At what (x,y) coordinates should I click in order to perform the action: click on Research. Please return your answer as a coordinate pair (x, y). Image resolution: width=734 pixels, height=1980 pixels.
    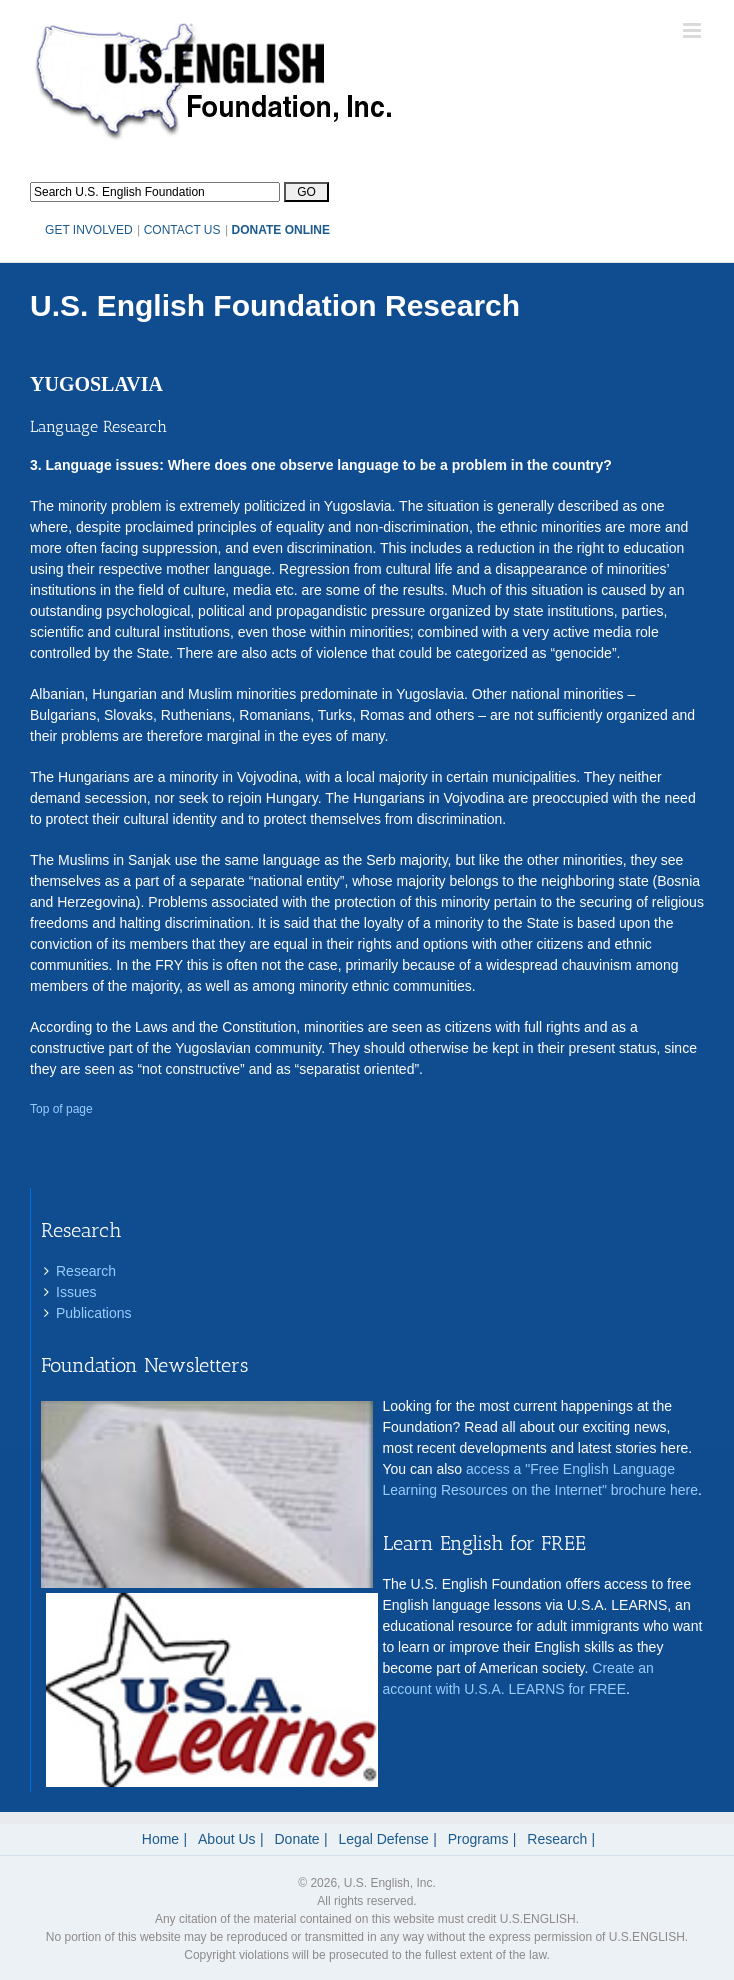
    Looking at the image, I should click on (86, 1271).